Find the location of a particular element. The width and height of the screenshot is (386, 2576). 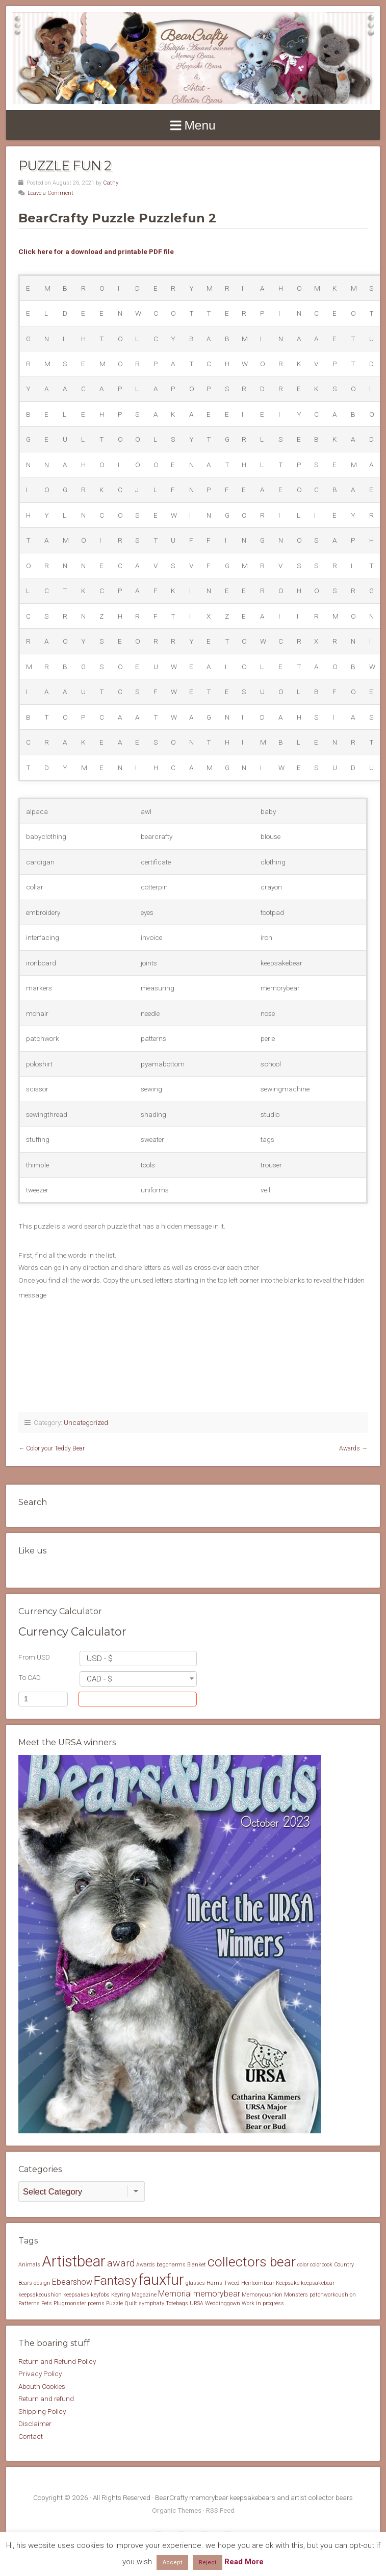

USD - $ [textbox] is located at coordinates (100, 1658).